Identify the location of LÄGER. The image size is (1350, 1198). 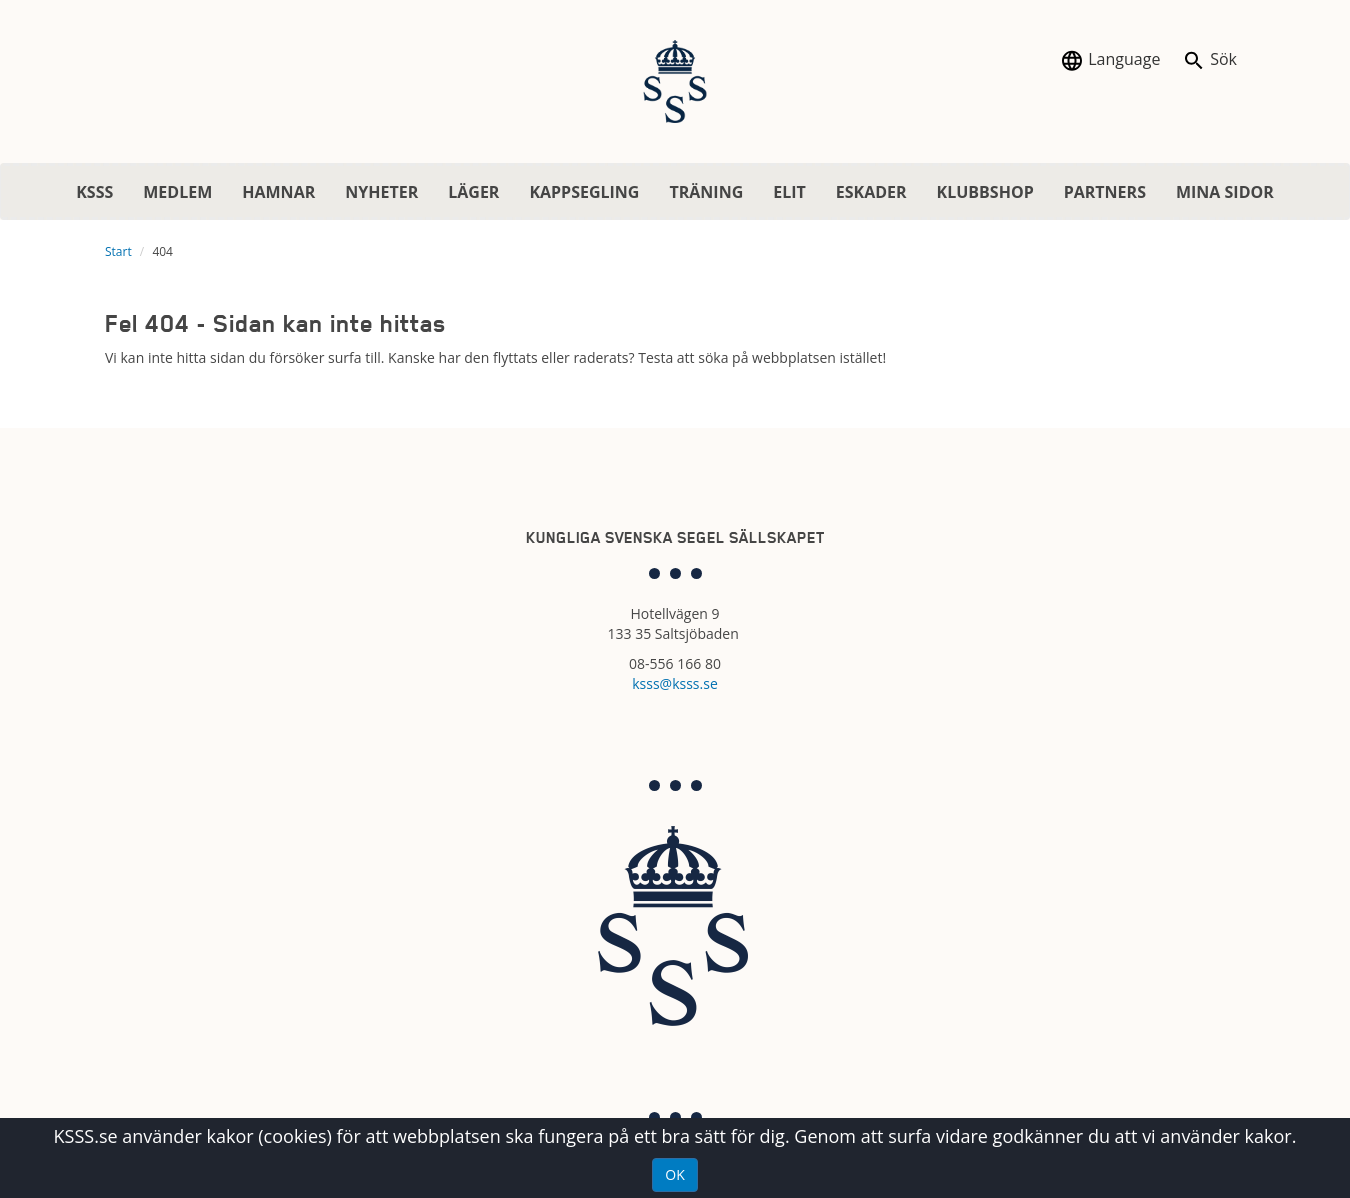
(473, 192).